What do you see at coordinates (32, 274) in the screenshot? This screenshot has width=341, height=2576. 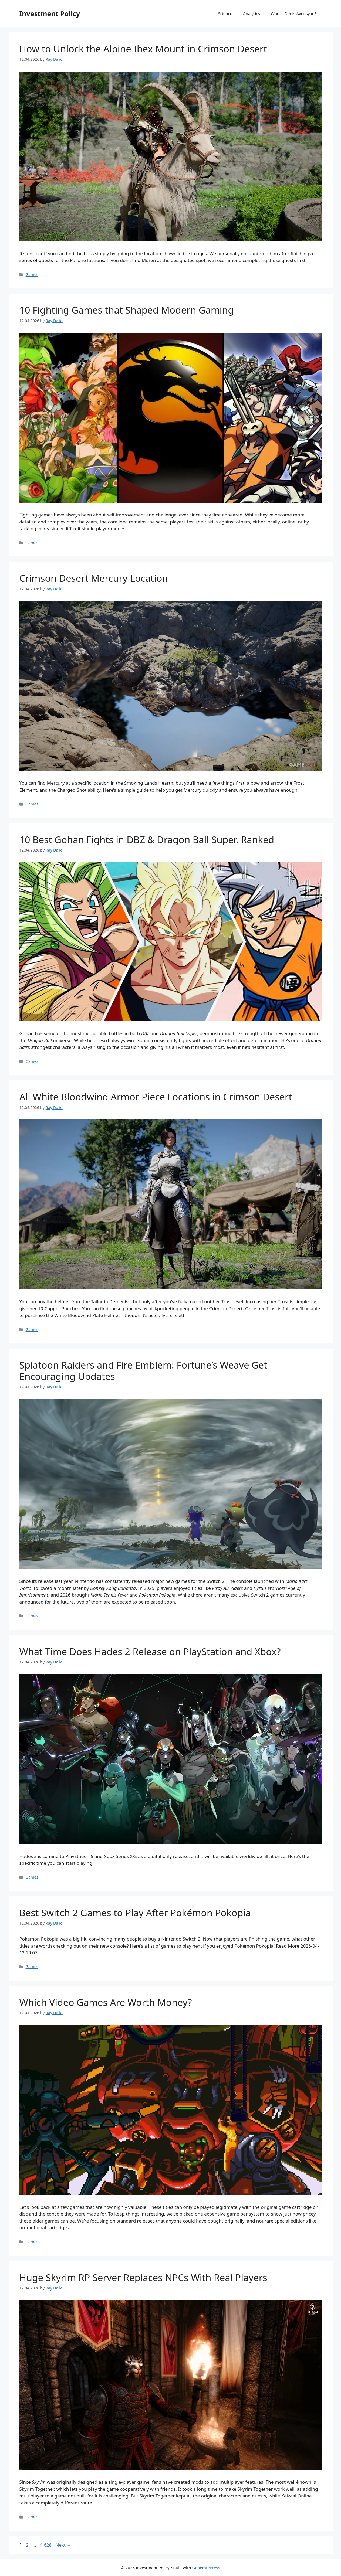 I see `Games` at bounding box center [32, 274].